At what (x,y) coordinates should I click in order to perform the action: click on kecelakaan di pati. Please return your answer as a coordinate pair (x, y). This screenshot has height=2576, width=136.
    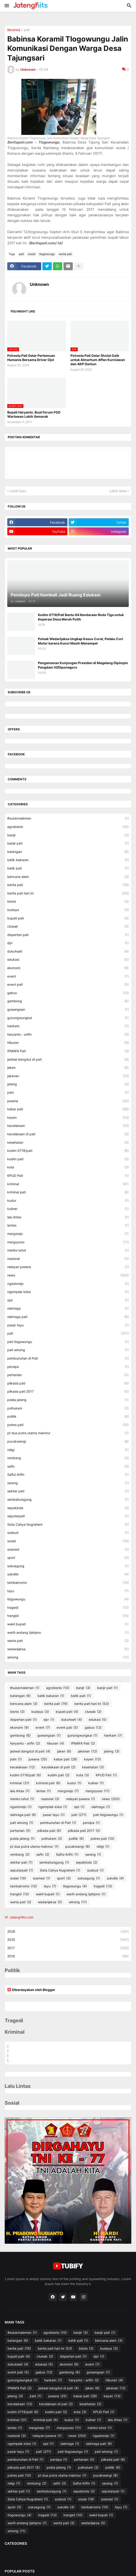
    Looking at the image, I should click on (68, 1134).